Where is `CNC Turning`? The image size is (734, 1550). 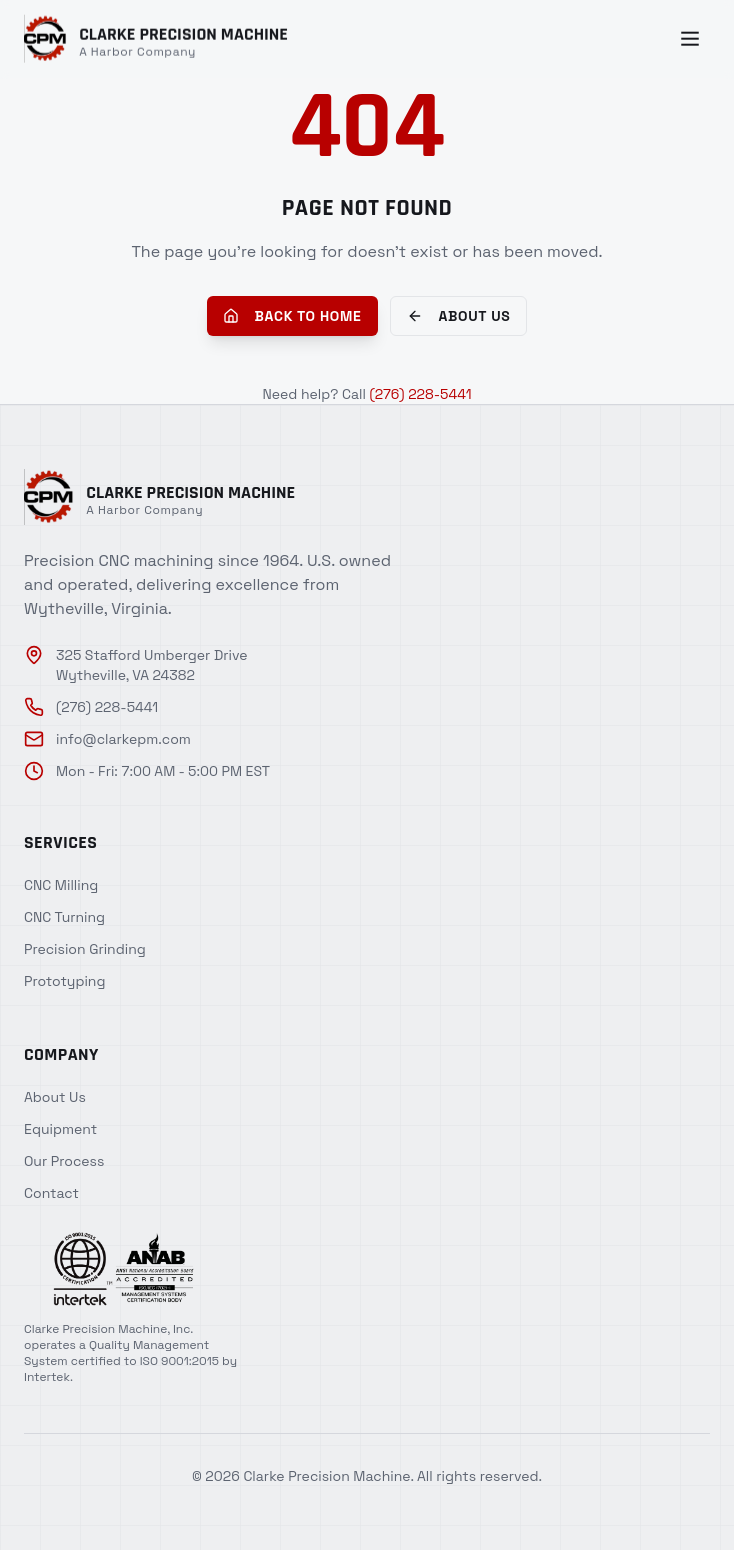
CNC Turning is located at coordinates (64, 917).